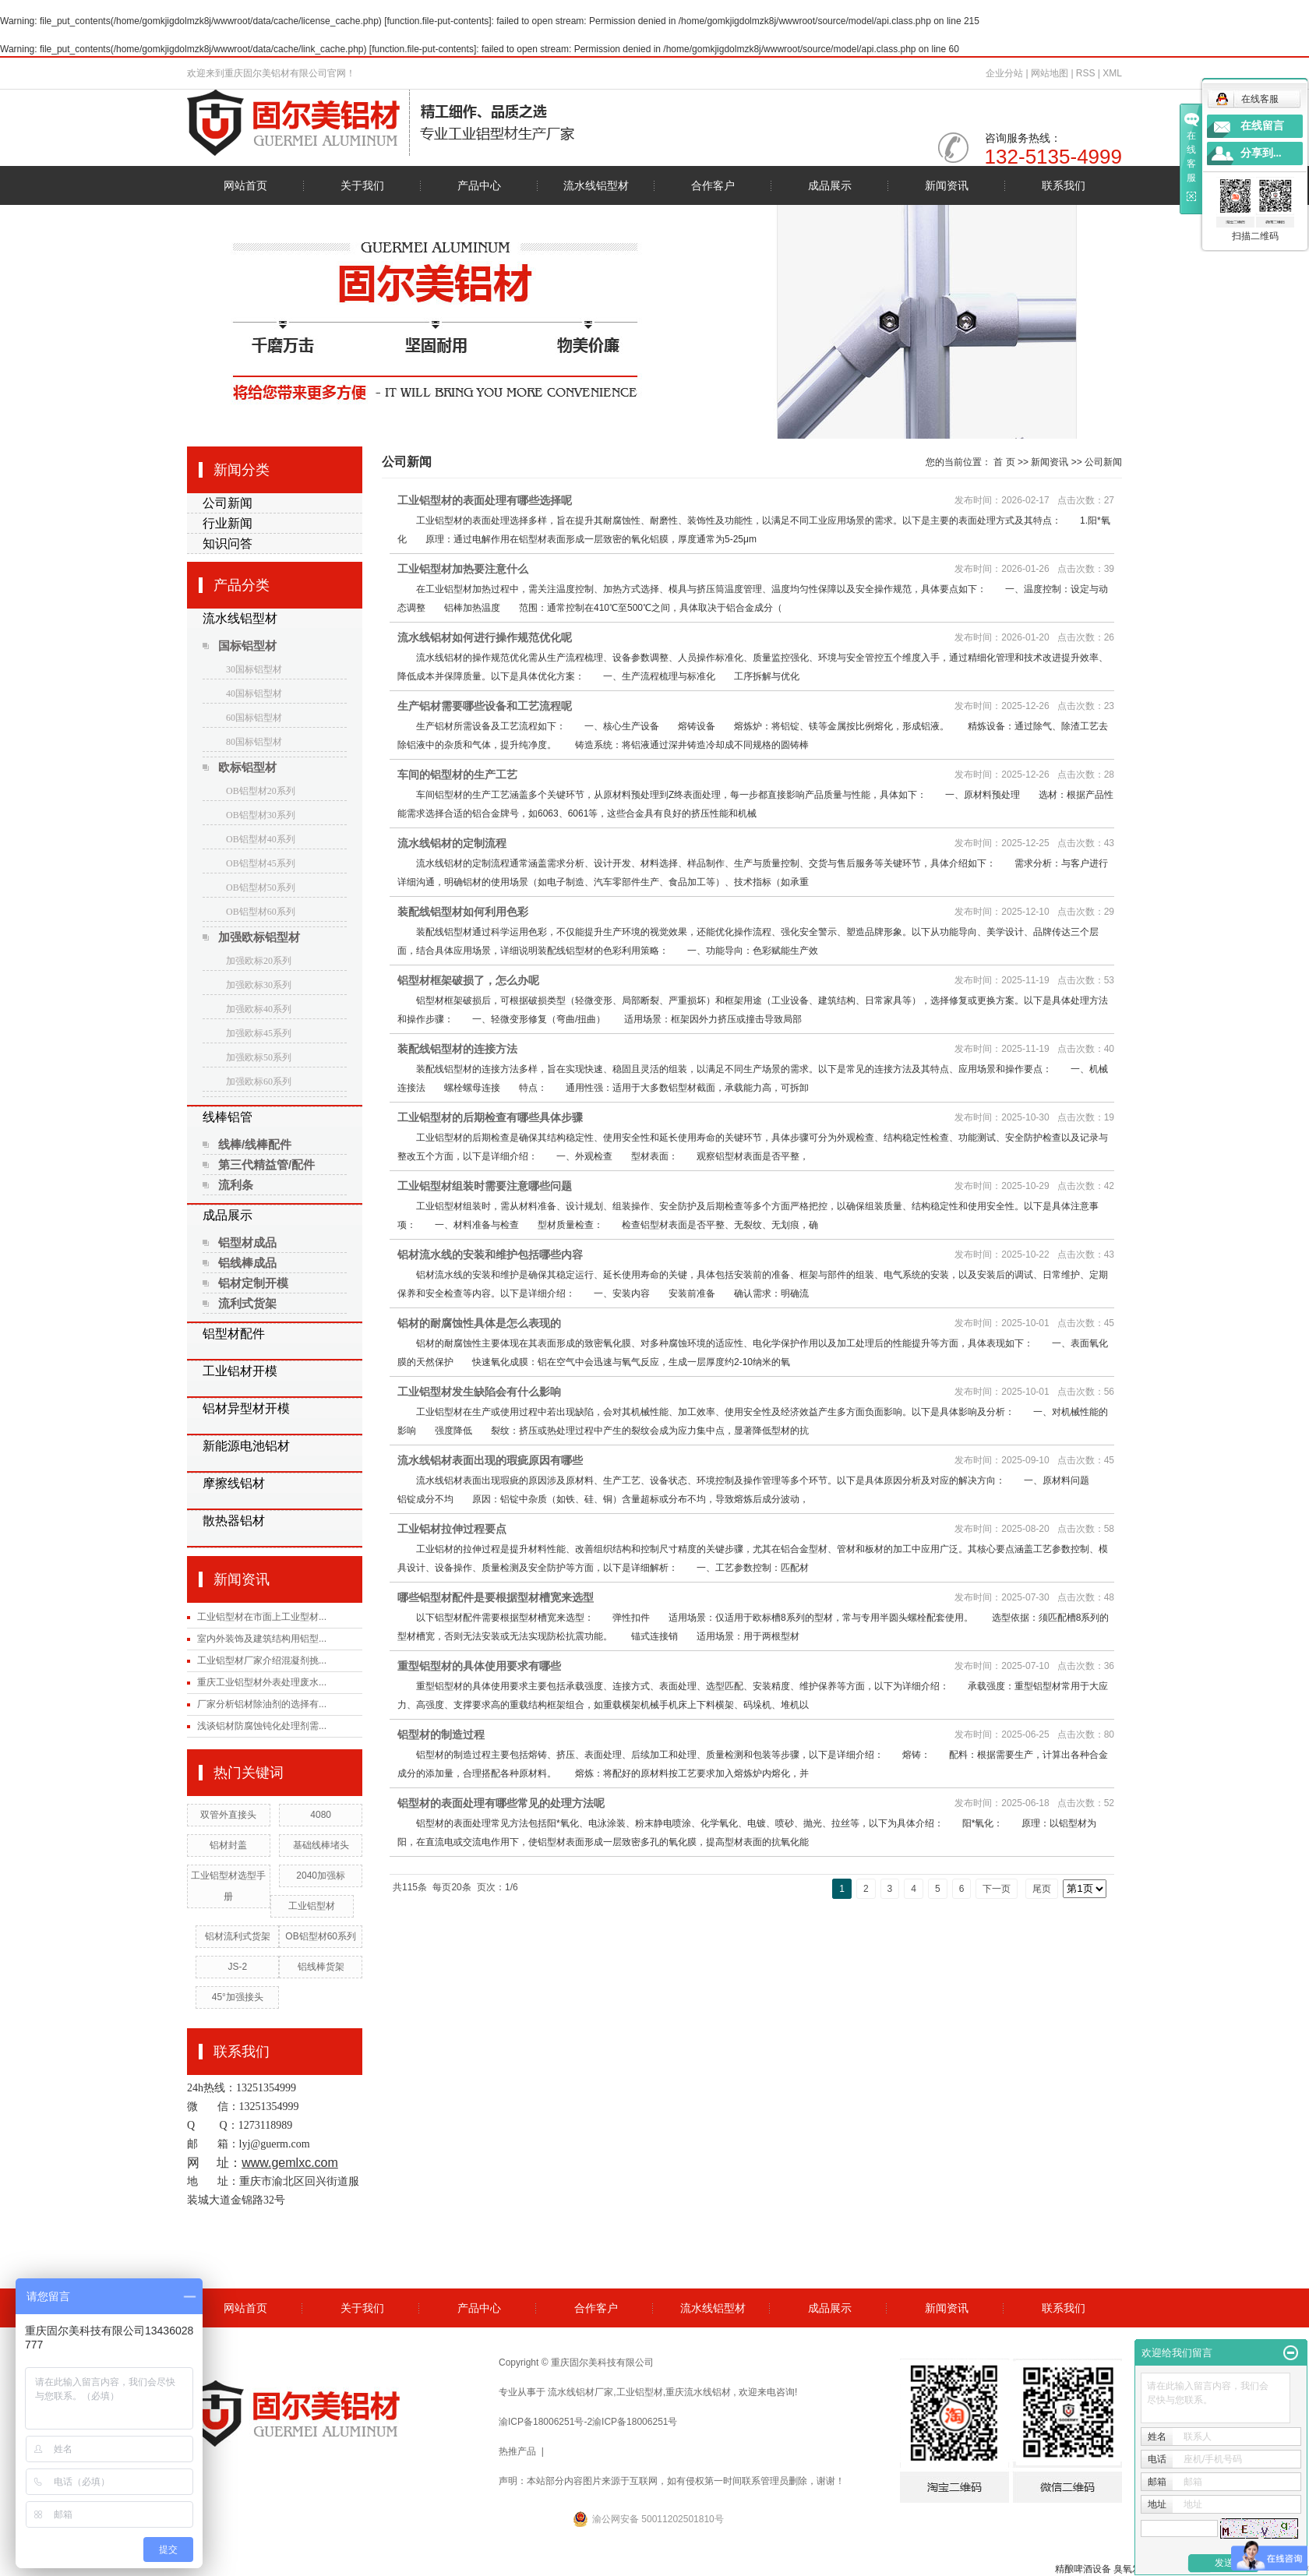 This screenshot has width=1309, height=2576. What do you see at coordinates (545, 2421) in the screenshot?
I see `渝ICP备18006251号-2` at bounding box center [545, 2421].